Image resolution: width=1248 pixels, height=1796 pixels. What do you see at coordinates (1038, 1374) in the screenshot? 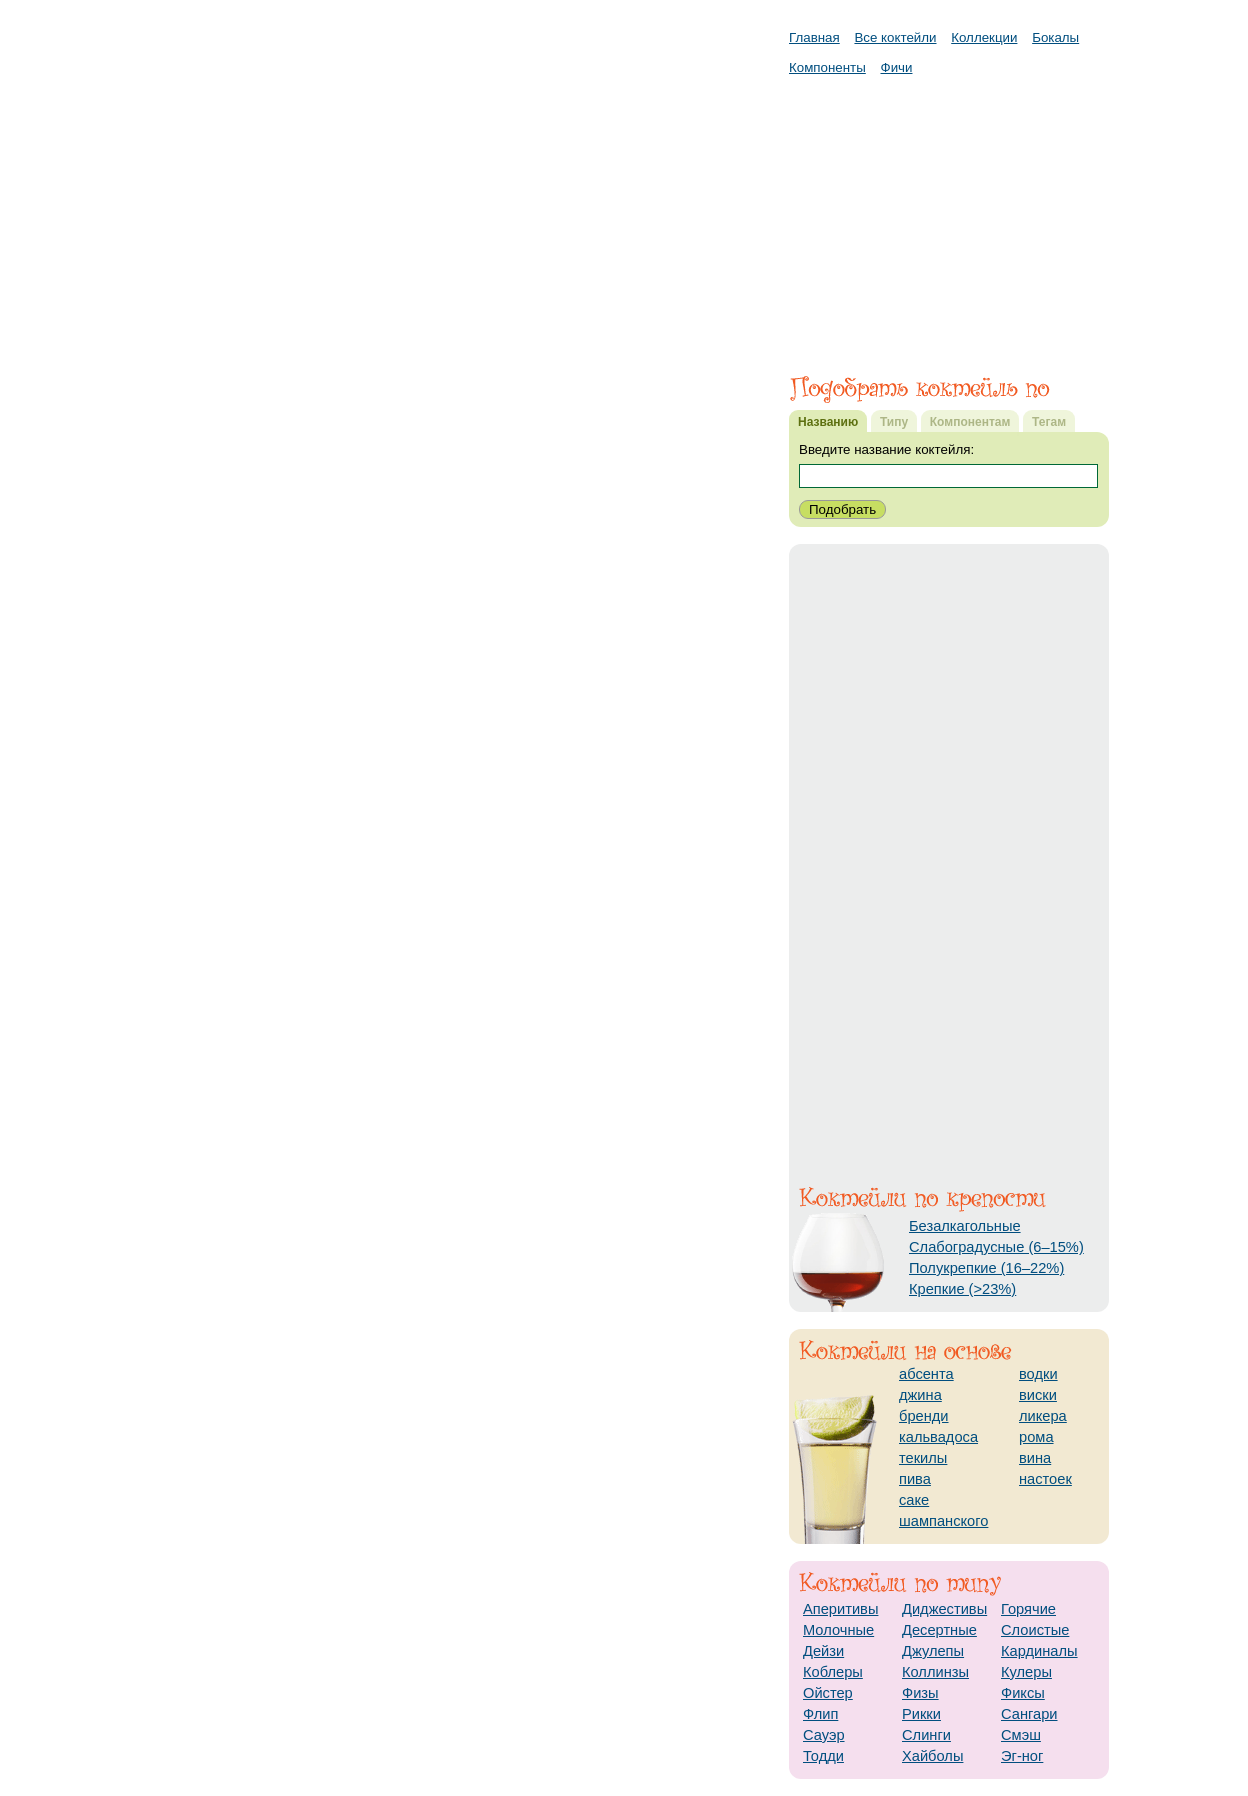
I see `водки` at bounding box center [1038, 1374].